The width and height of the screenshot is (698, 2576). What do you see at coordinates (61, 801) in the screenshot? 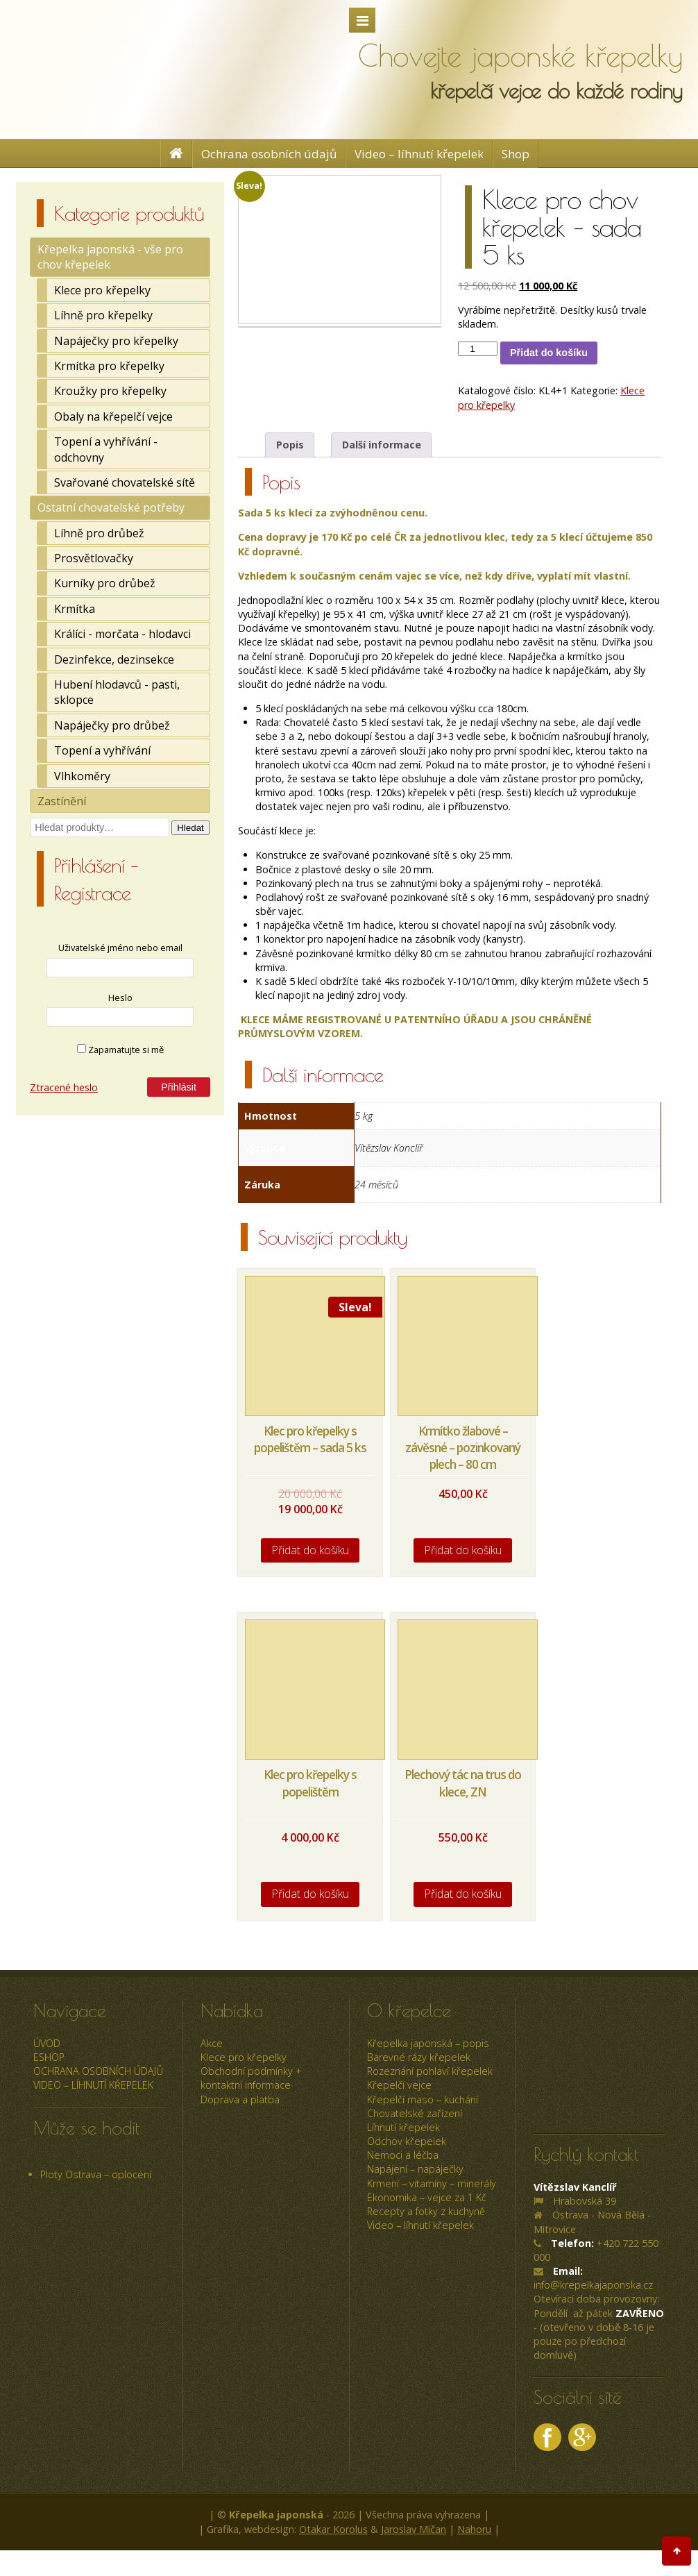
I see `Zastínění` at bounding box center [61, 801].